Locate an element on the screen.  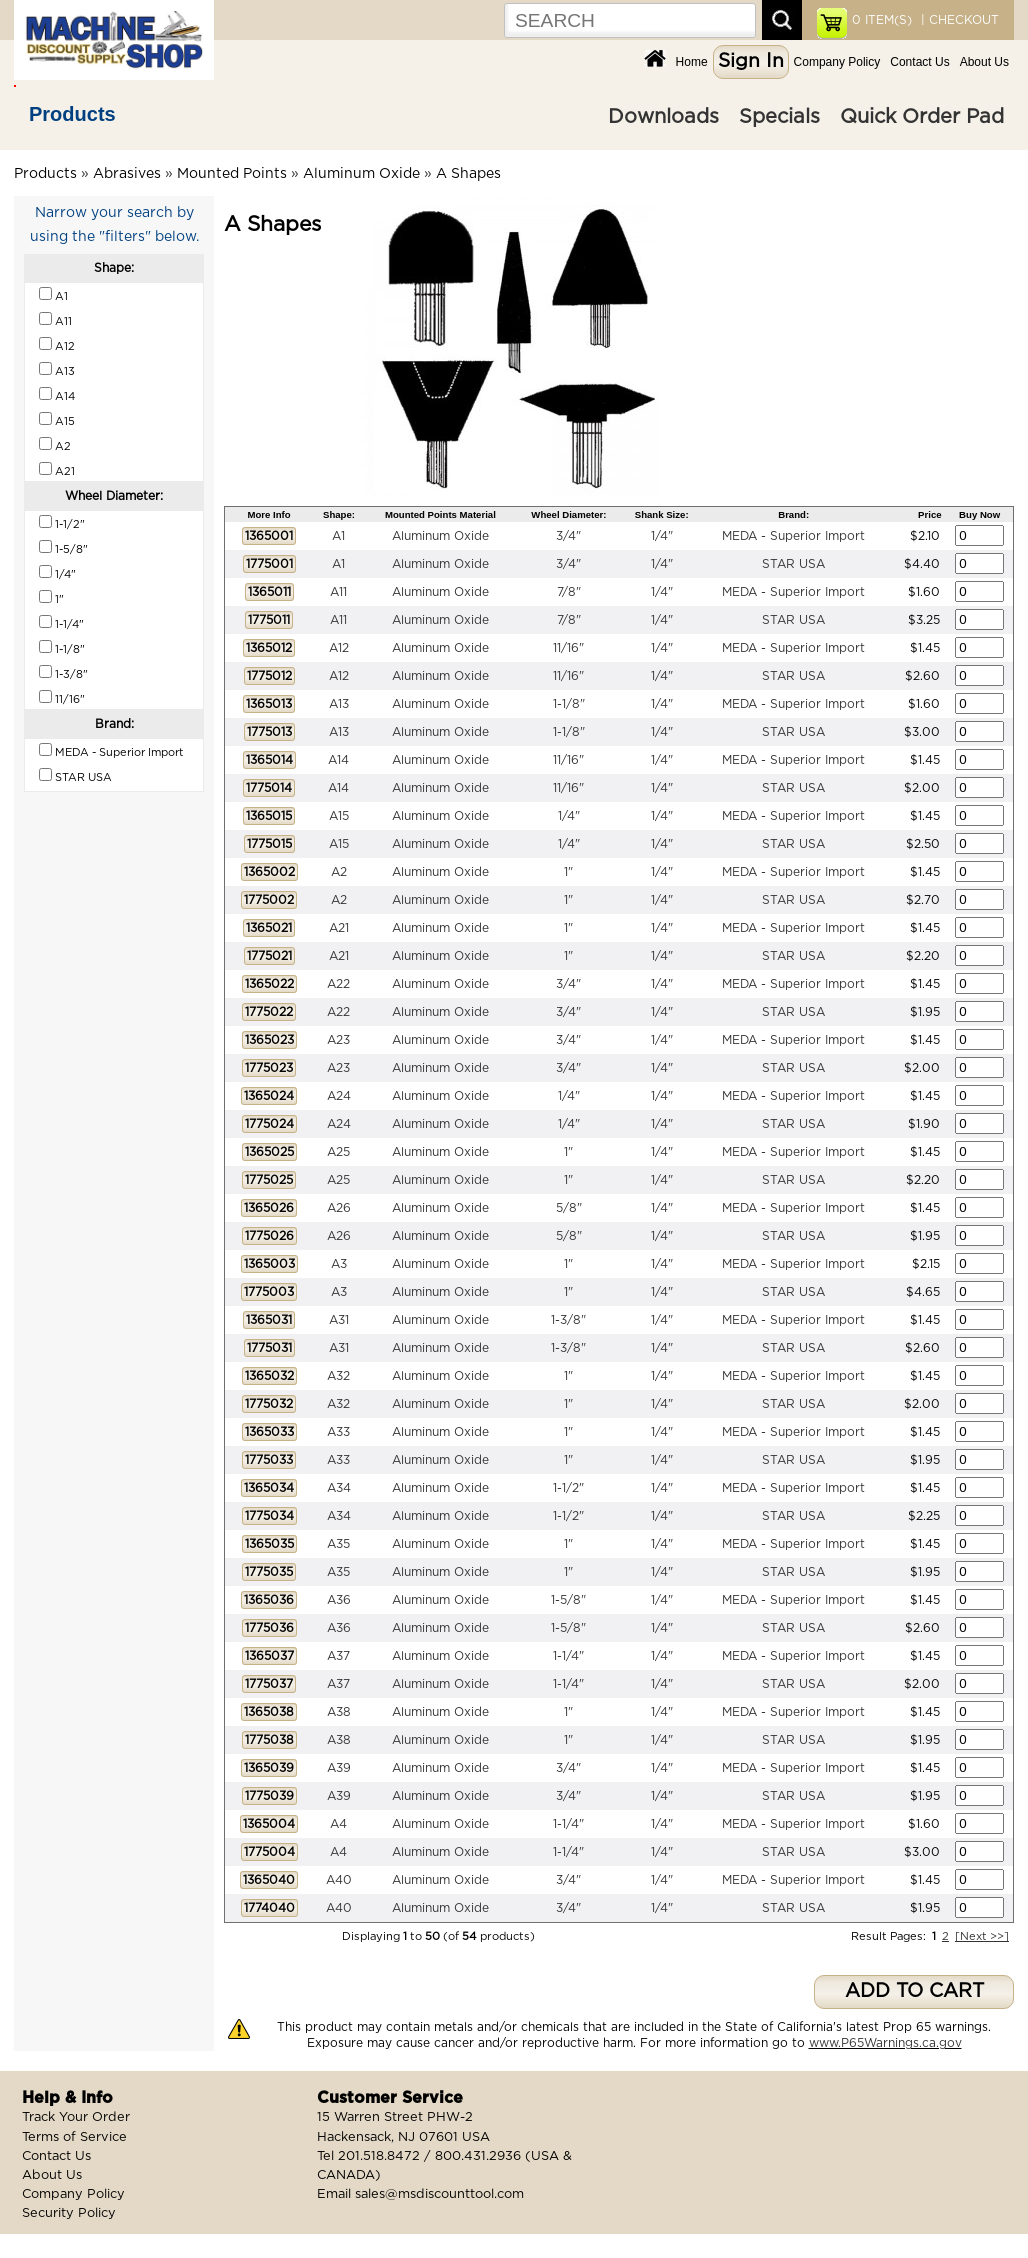
Quick Order Pad is located at coordinates (922, 117).